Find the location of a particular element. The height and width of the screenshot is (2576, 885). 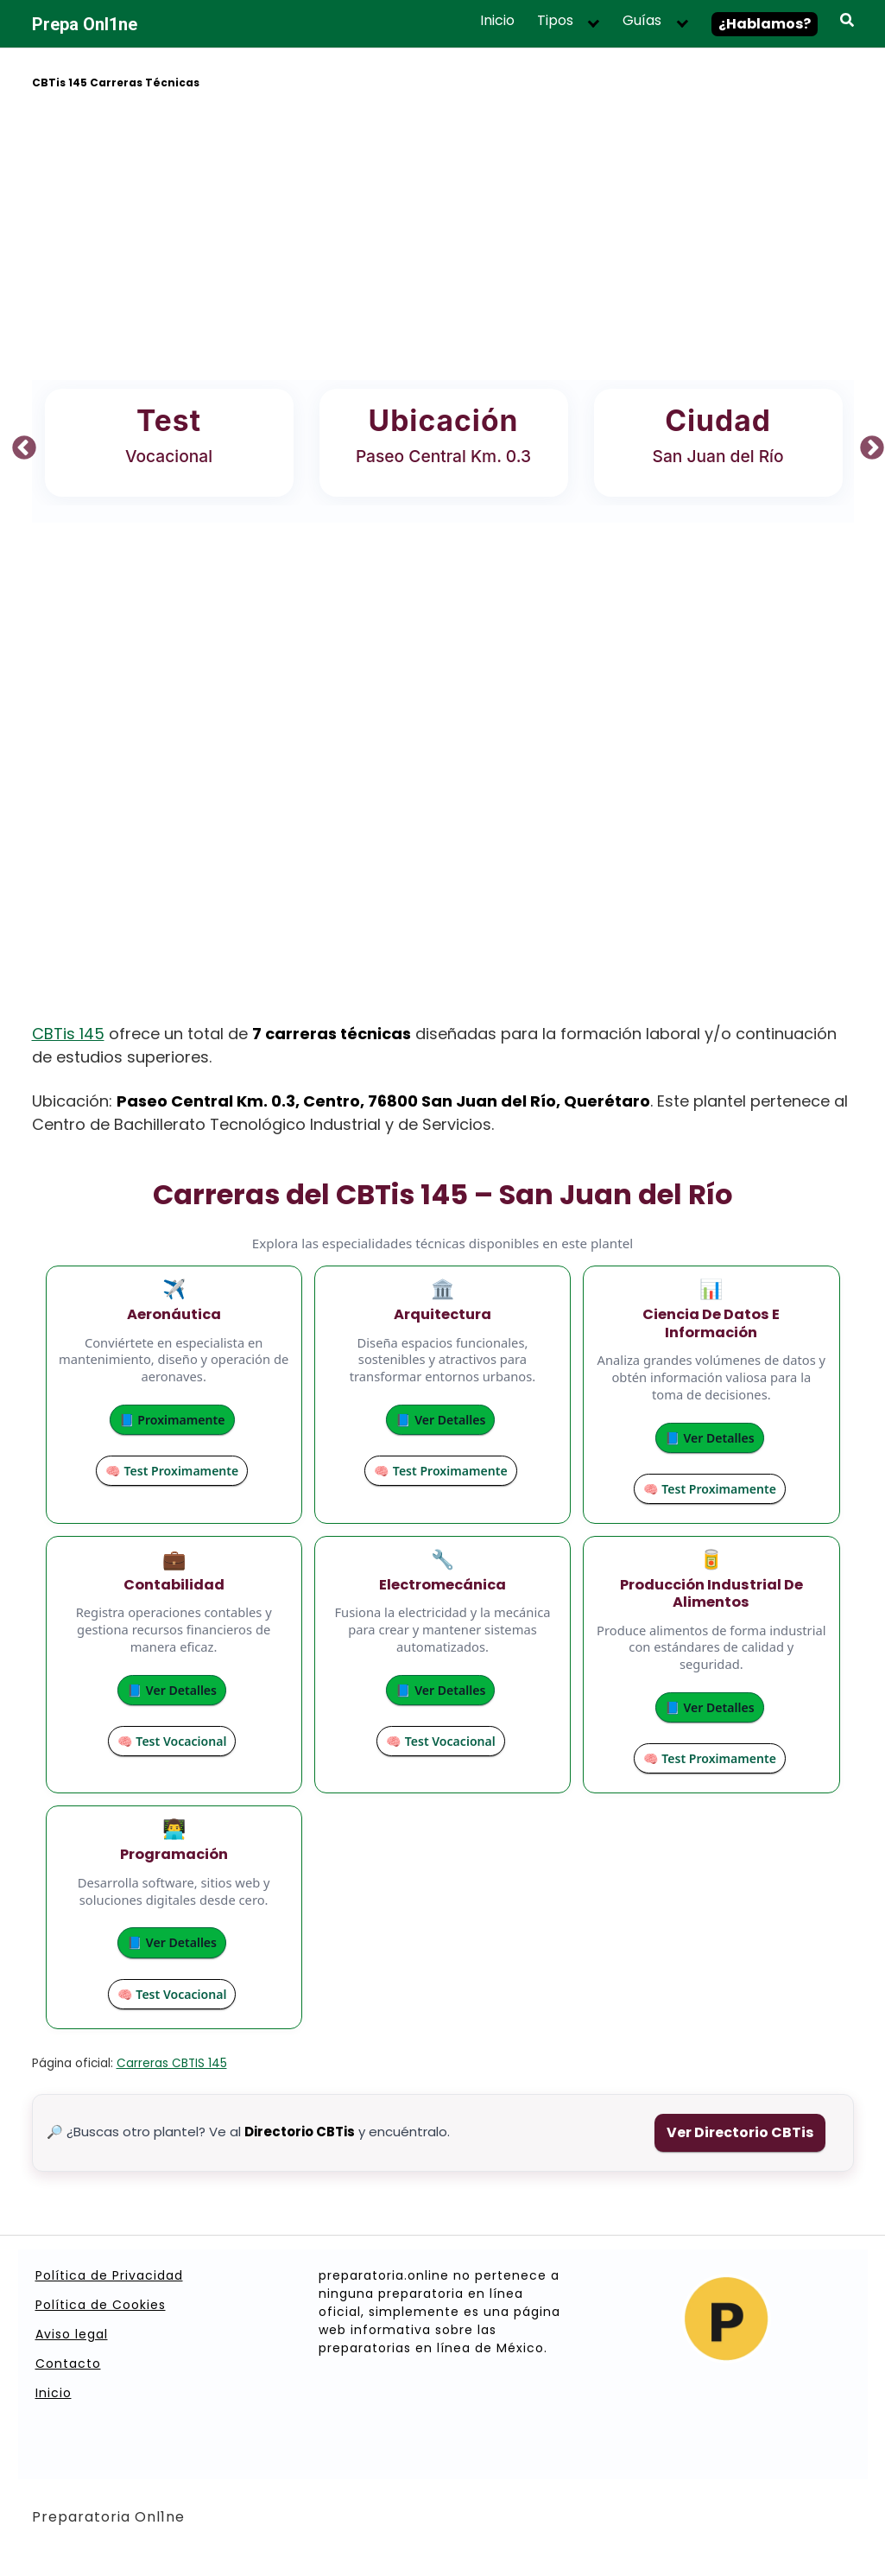

CBTis 145 is located at coordinates (68, 1033).